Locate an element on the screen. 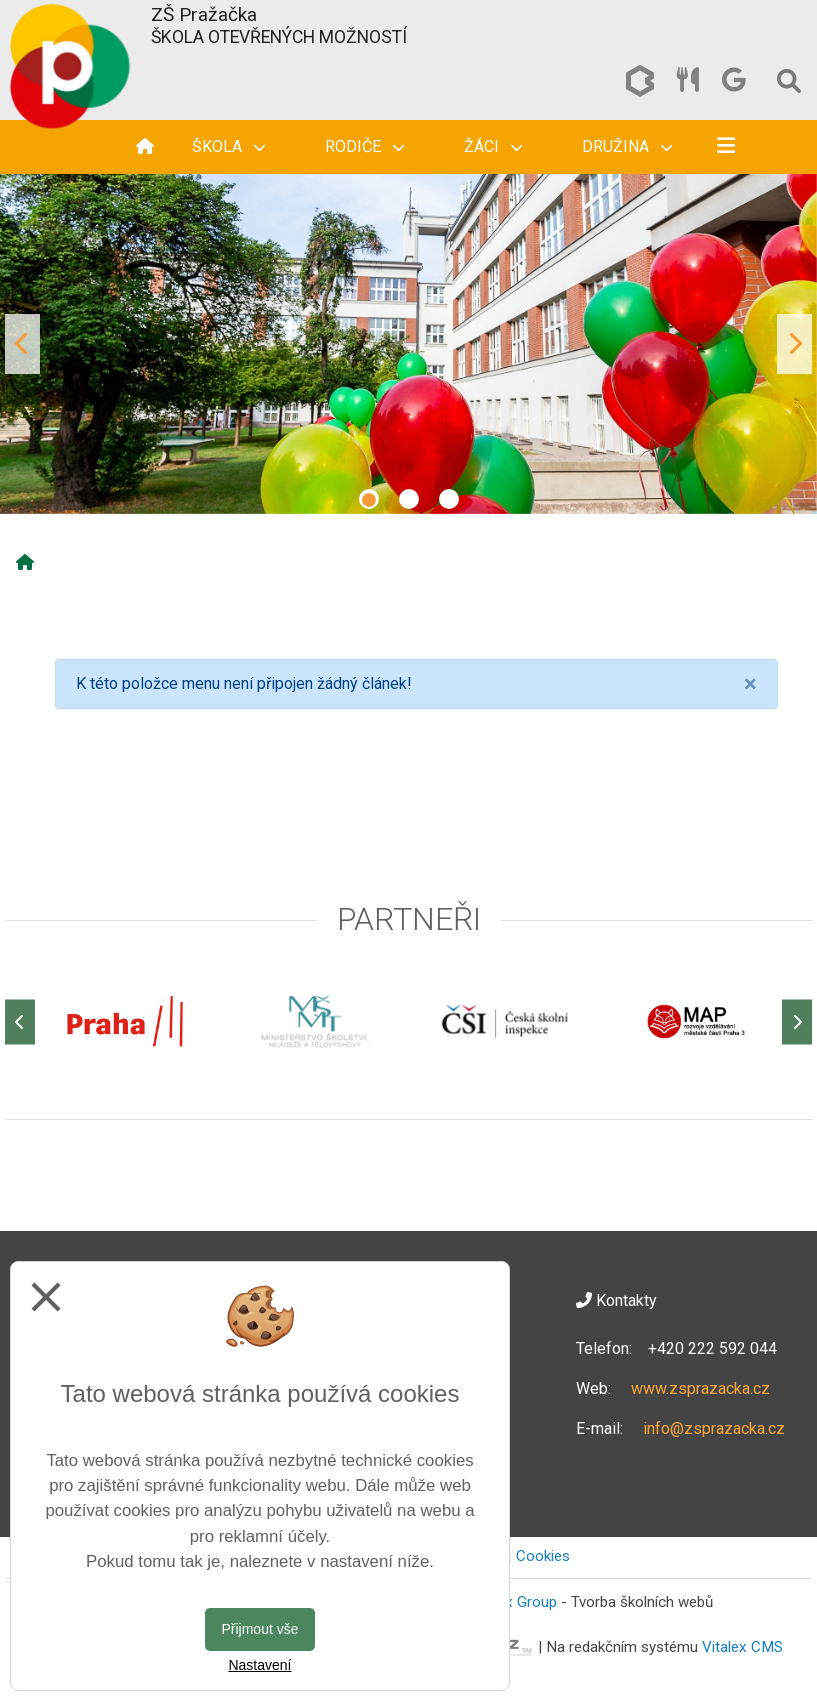  Škola is located at coordinates (228, 146).